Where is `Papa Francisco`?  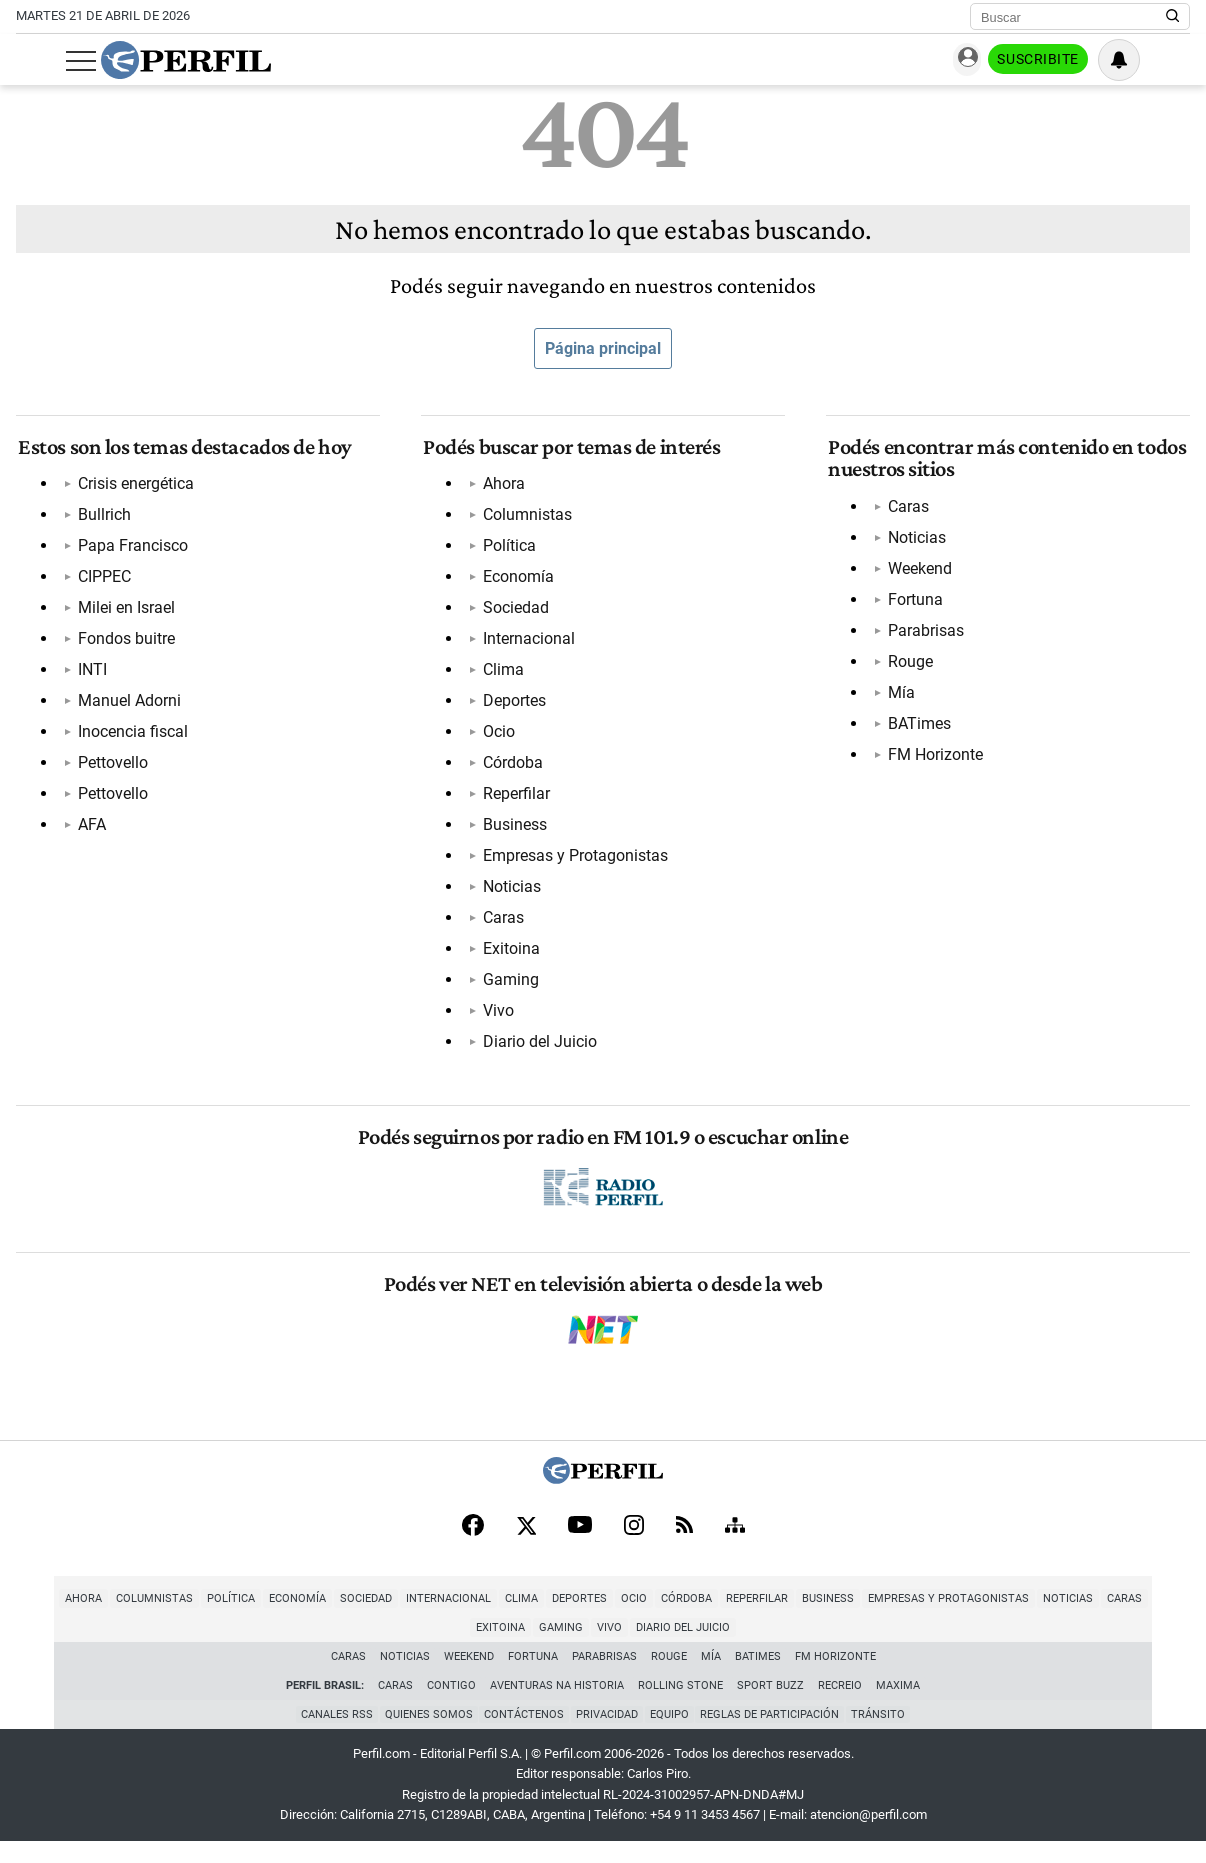 Papa Francisco is located at coordinates (131, 550).